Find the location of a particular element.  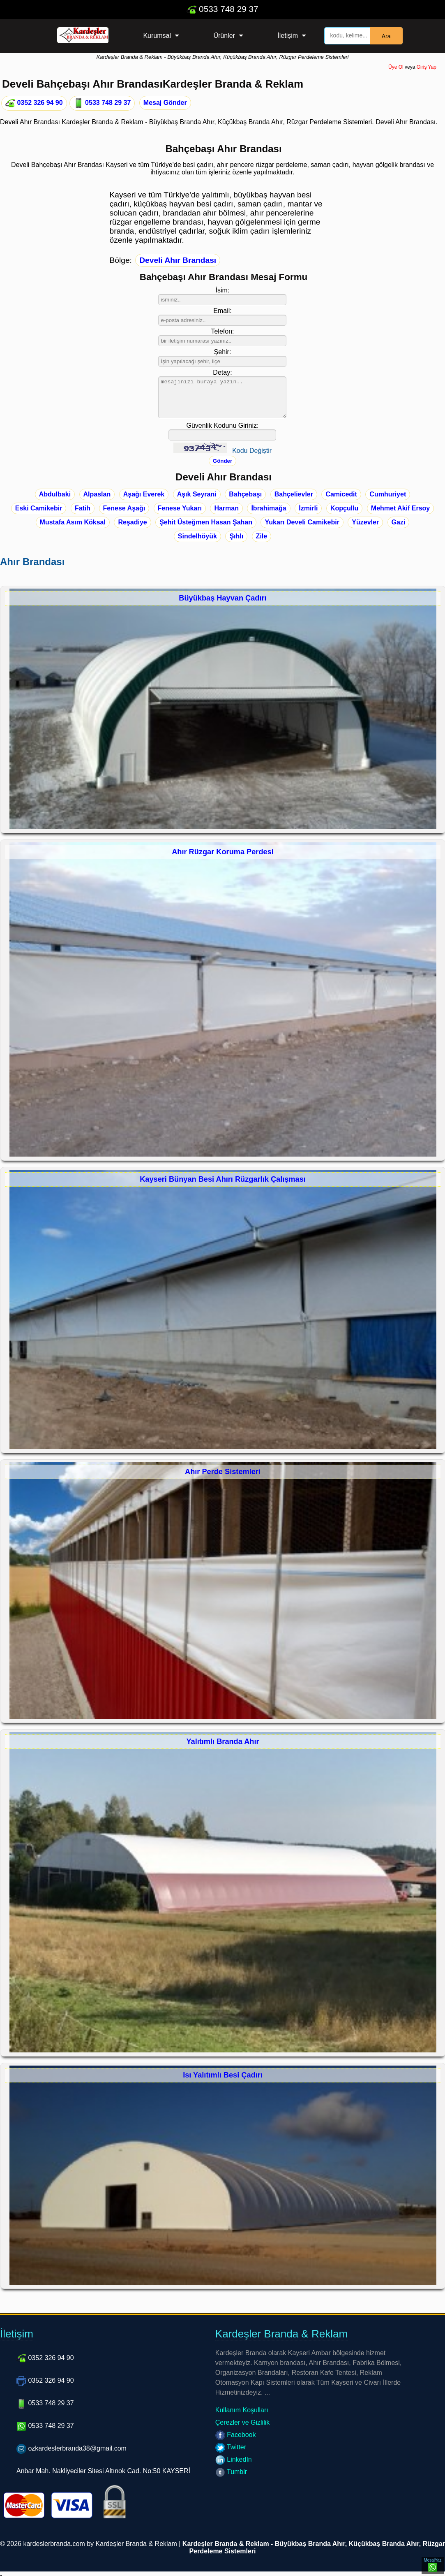

Bahçelievler is located at coordinates (293, 494).